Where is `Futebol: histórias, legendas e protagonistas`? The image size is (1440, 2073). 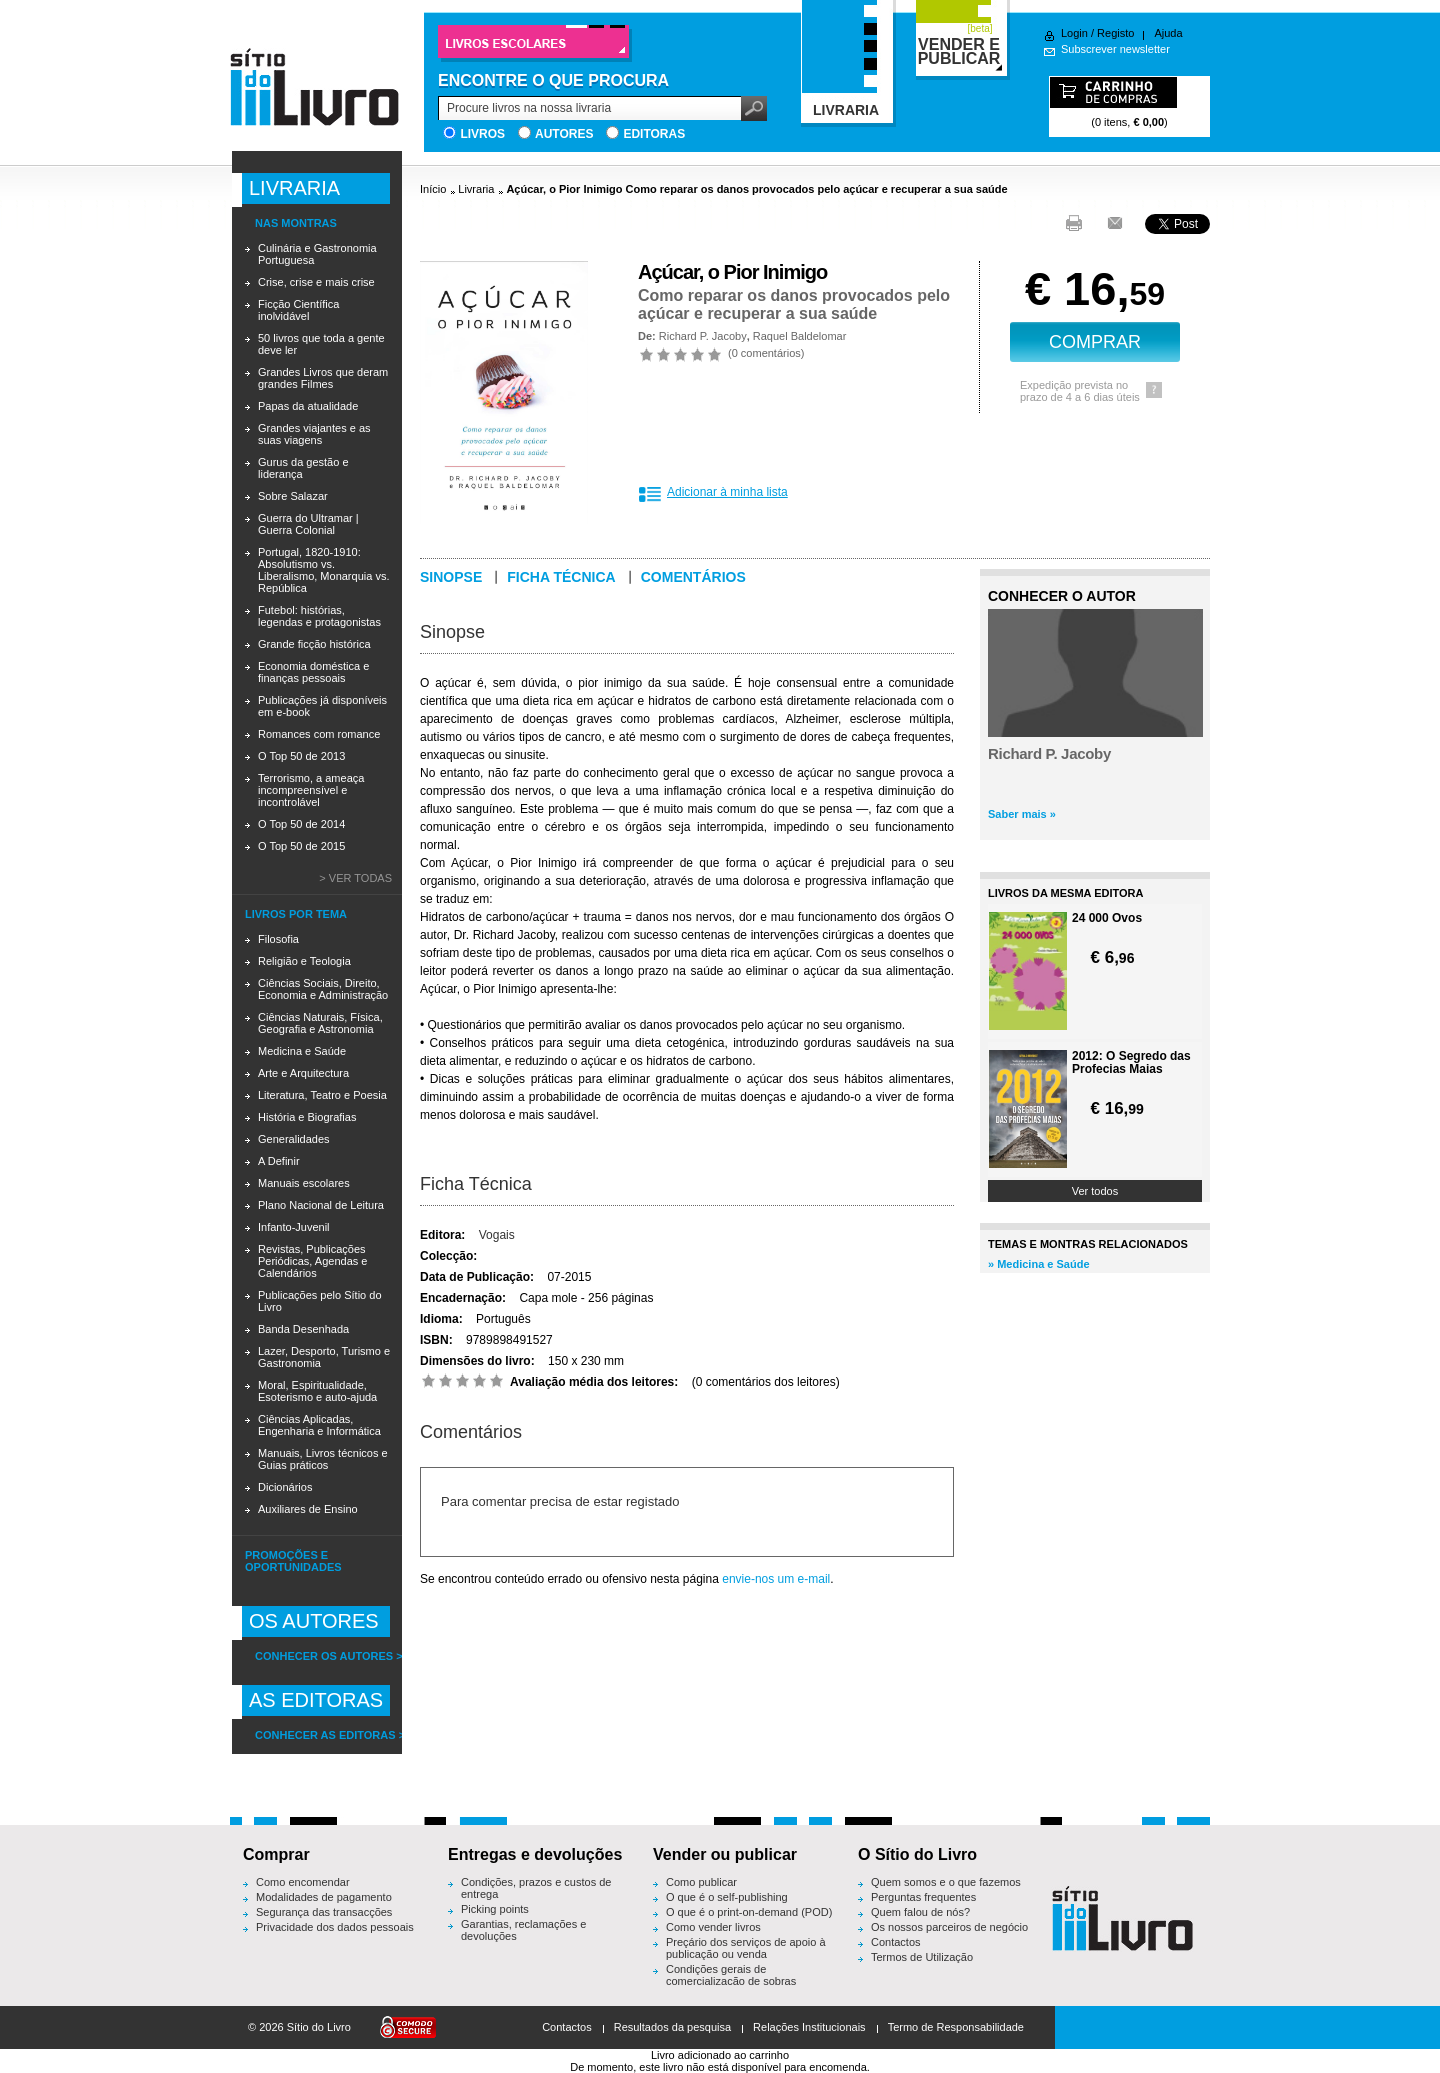
Futebol: histórias, legendas e protagonistas is located at coordinates (319, 616).